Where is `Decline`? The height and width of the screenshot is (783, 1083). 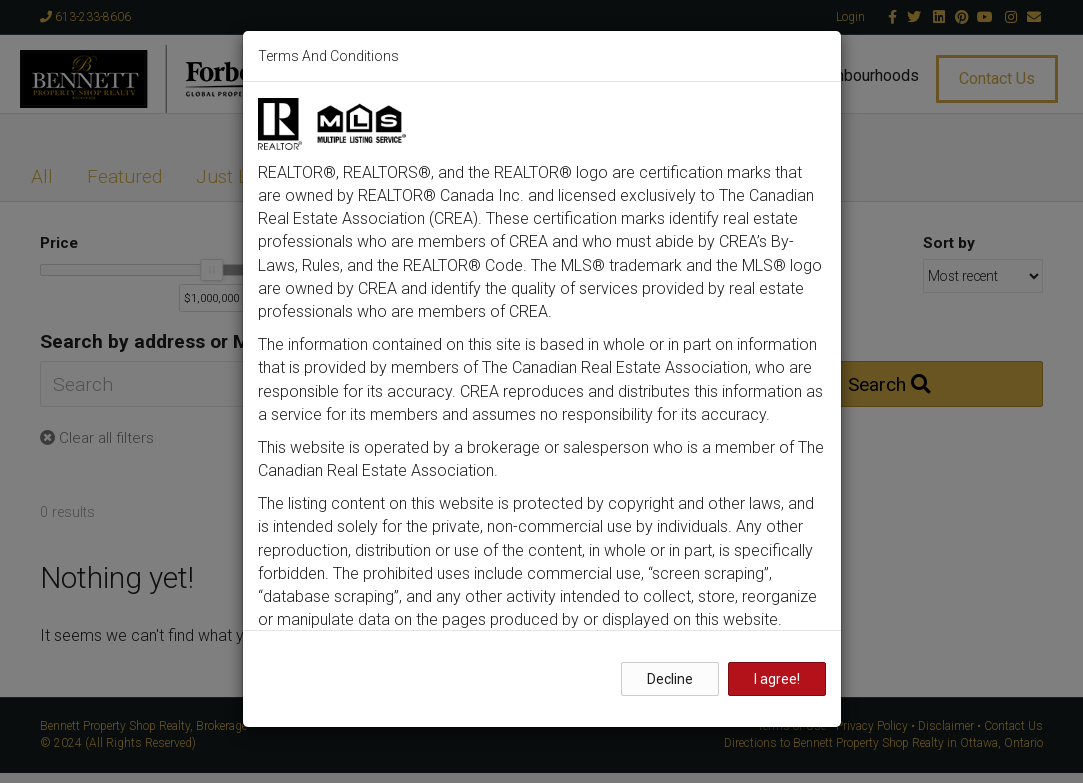 Decline is located at coordinates (670, 679).